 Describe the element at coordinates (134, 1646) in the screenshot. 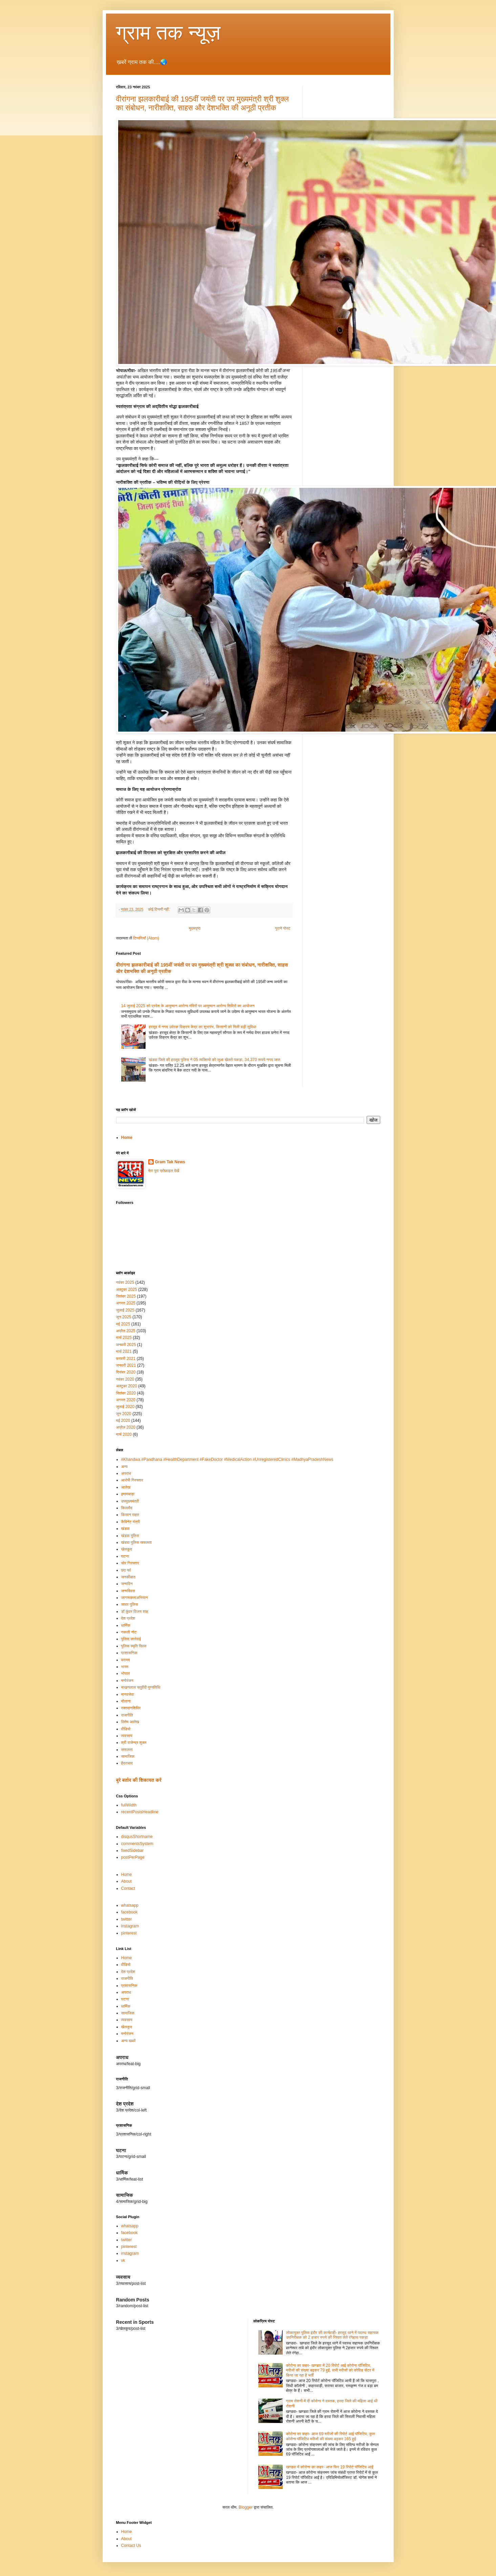

I see `पुलिस स्मृति दिवस` at that location.